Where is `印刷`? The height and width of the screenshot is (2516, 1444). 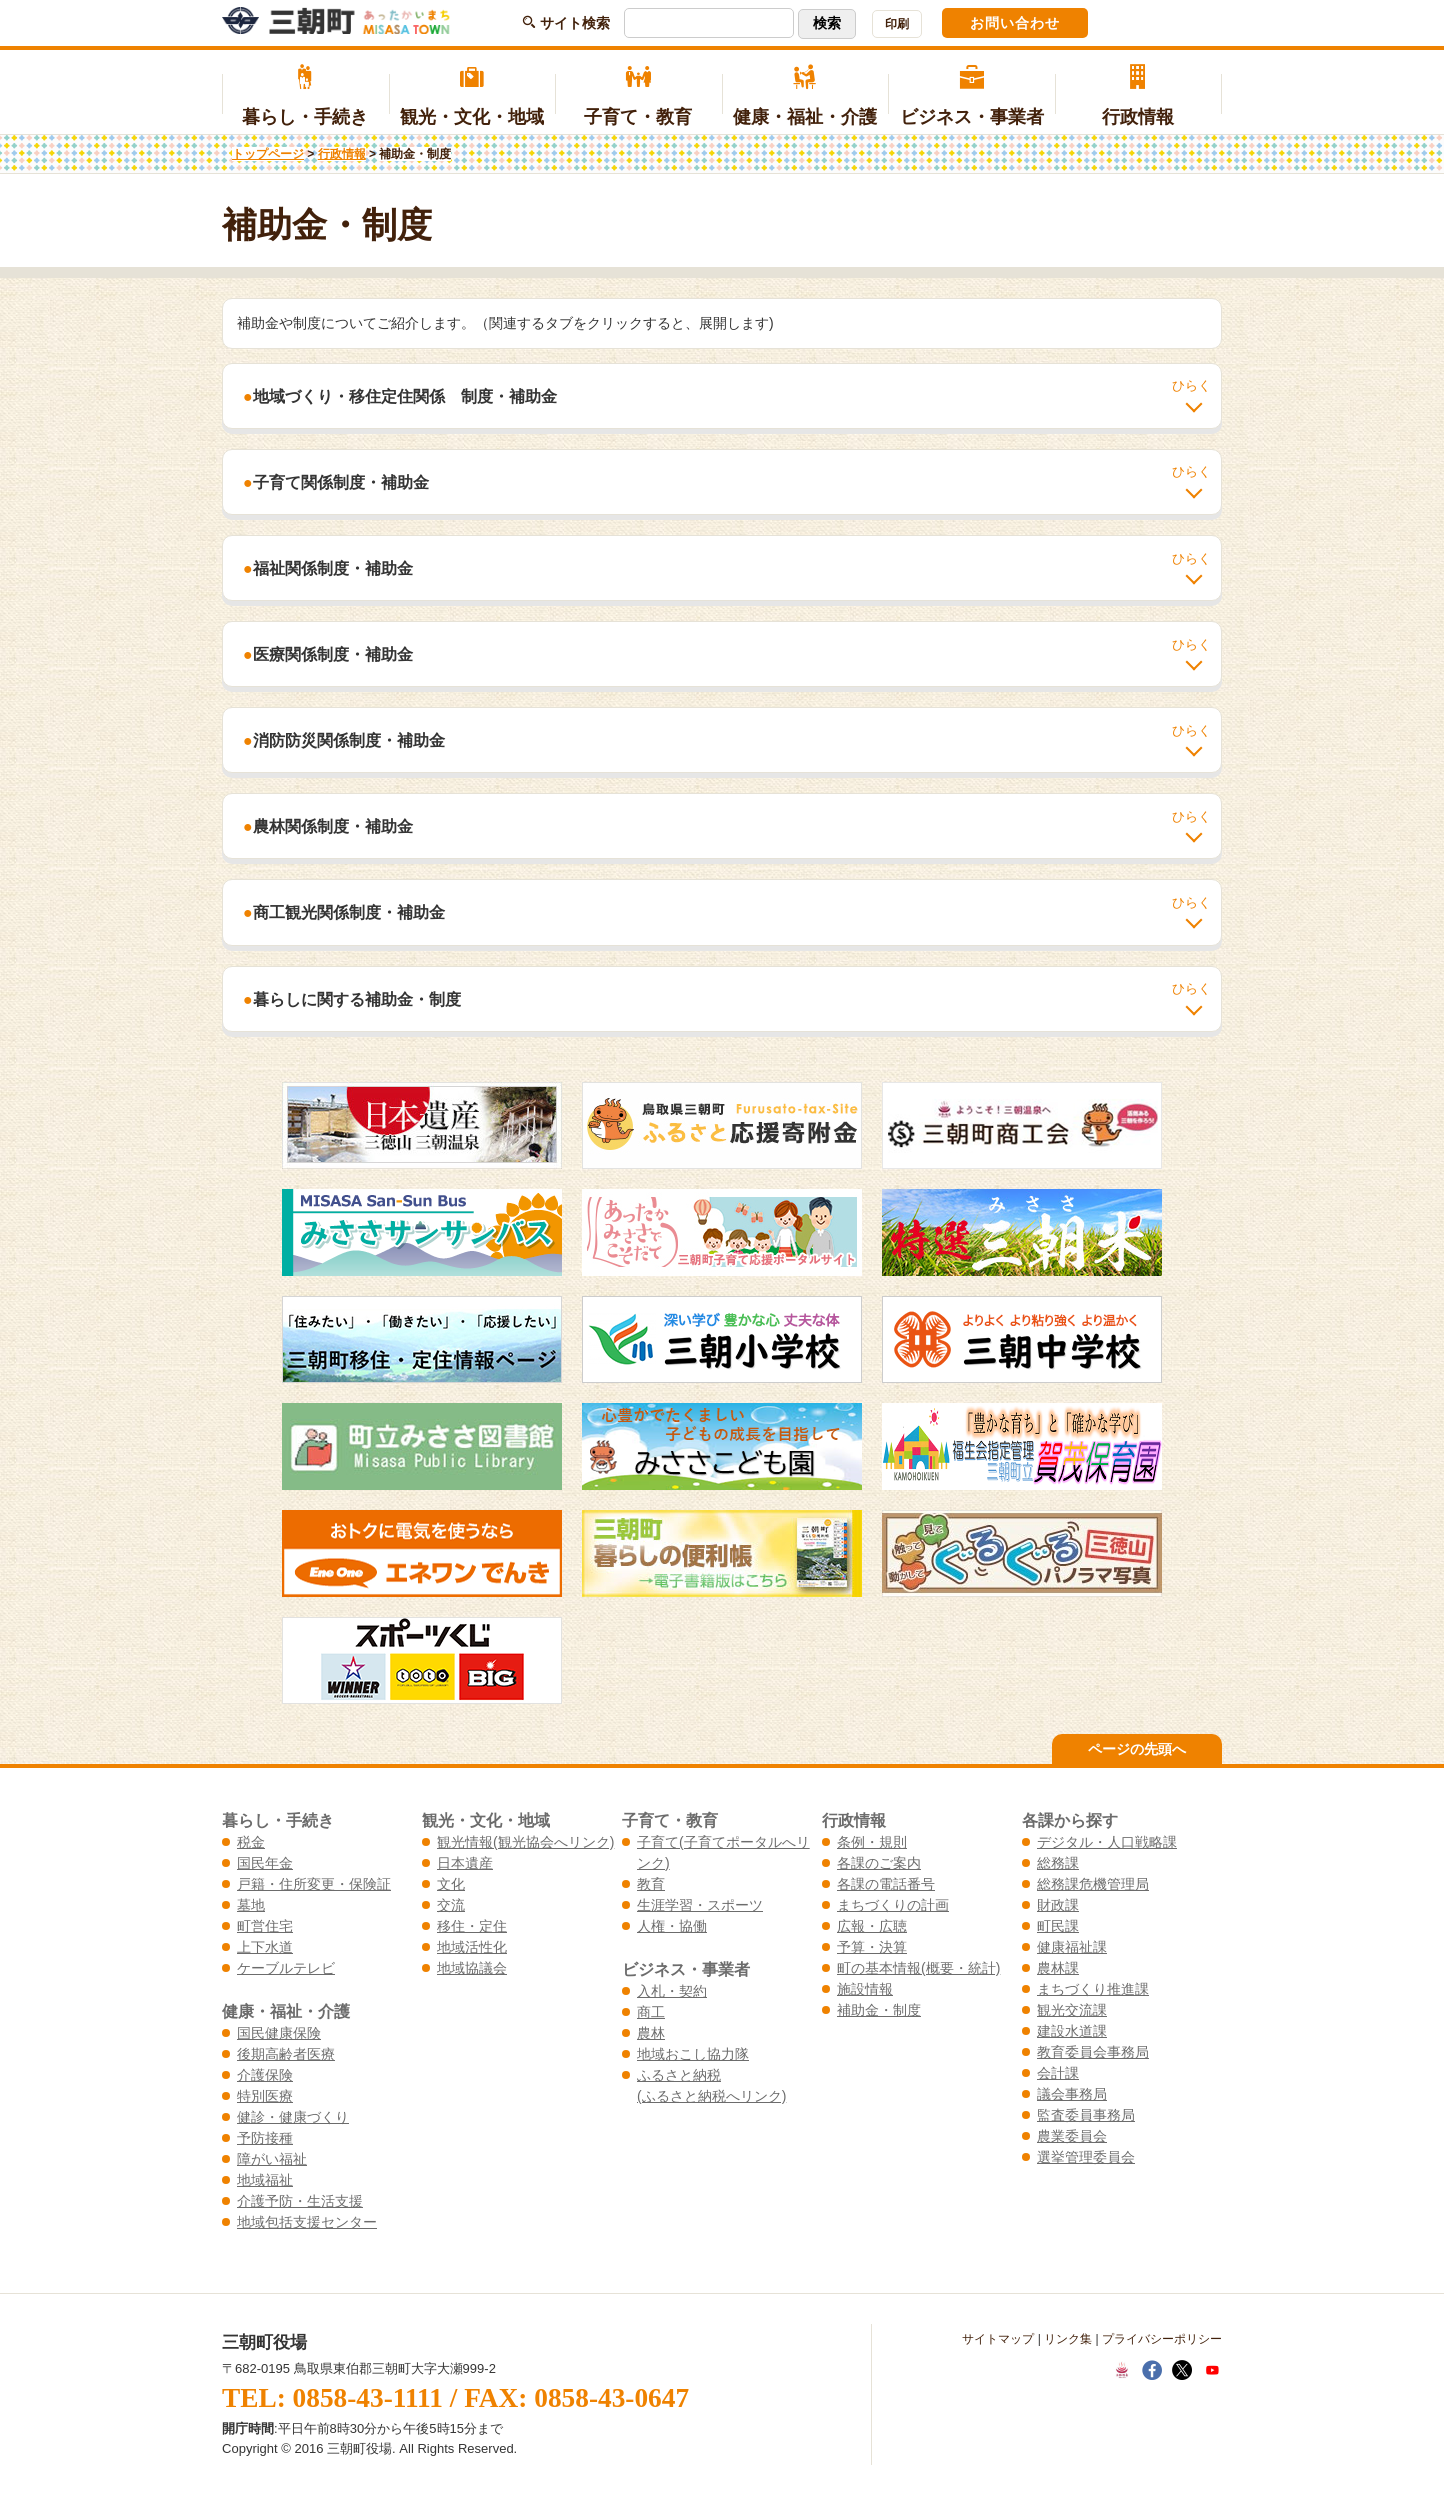
印刷 is located at coordinates (897, 24).